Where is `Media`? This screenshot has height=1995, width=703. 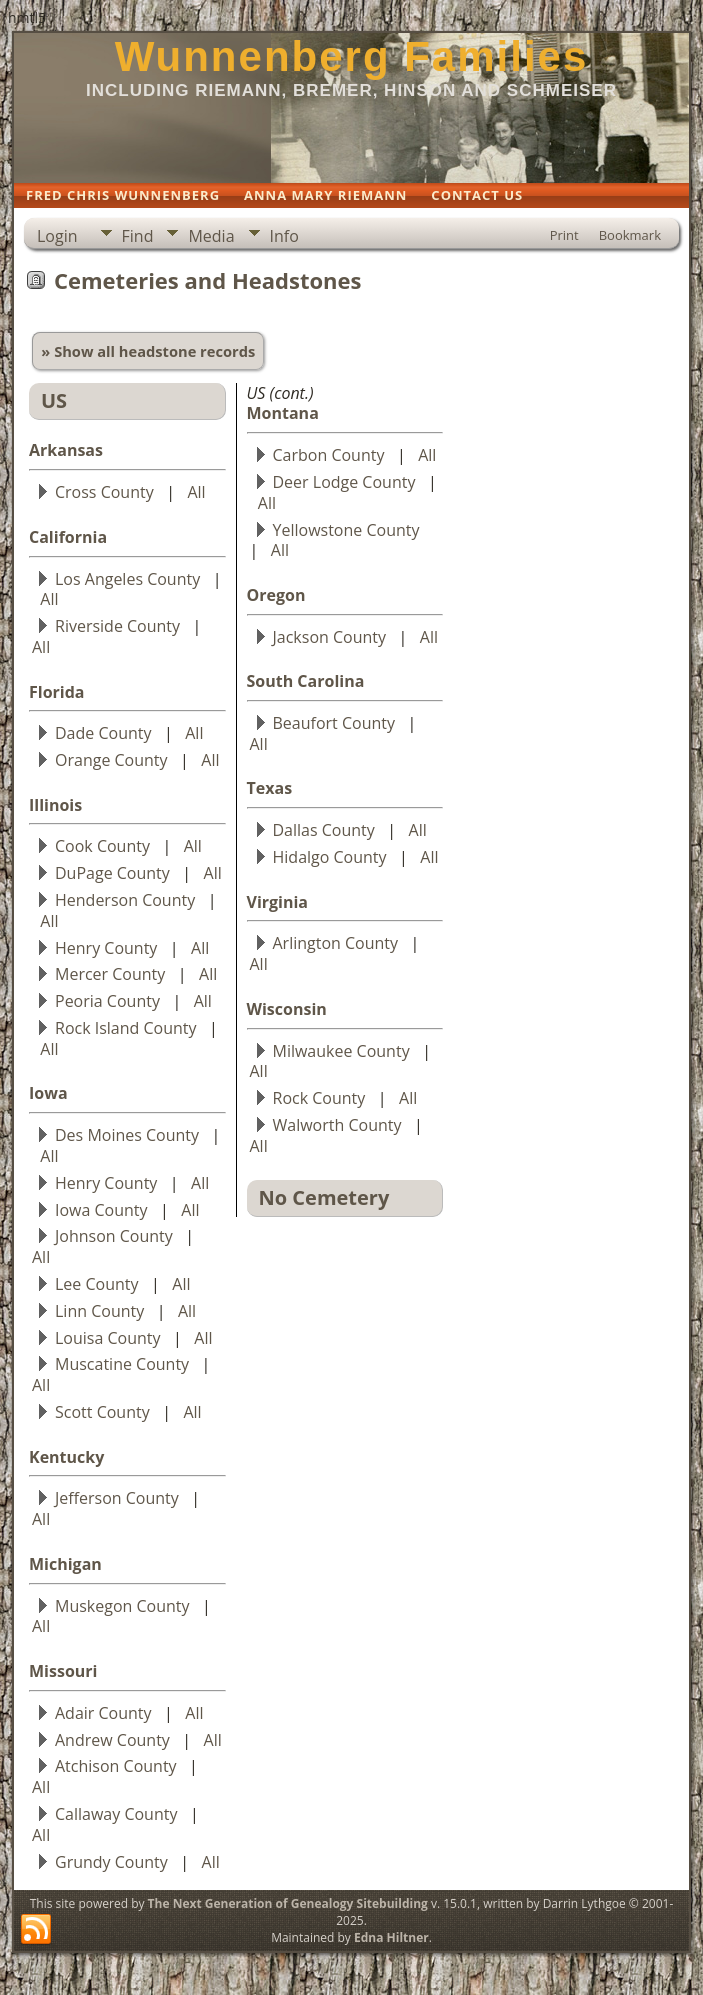 Media is located at coordinates (211, 236).